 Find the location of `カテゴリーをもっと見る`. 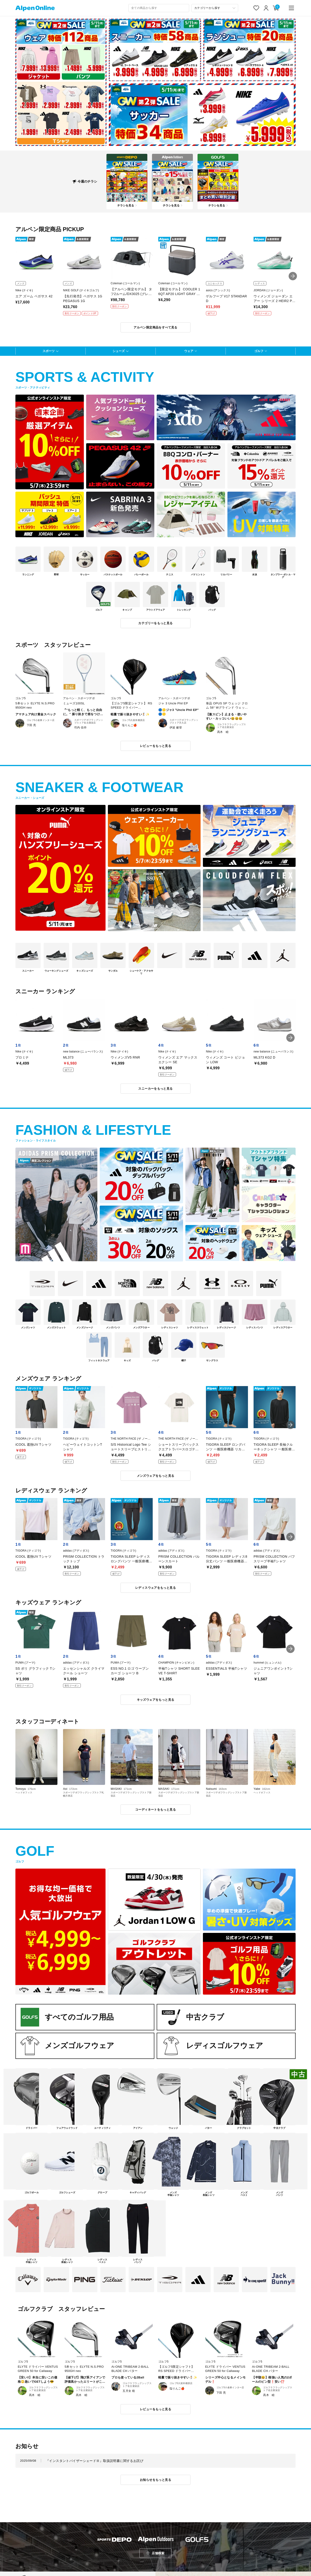

カテゴリーをもっと見る is located at coordinates (155, 623).